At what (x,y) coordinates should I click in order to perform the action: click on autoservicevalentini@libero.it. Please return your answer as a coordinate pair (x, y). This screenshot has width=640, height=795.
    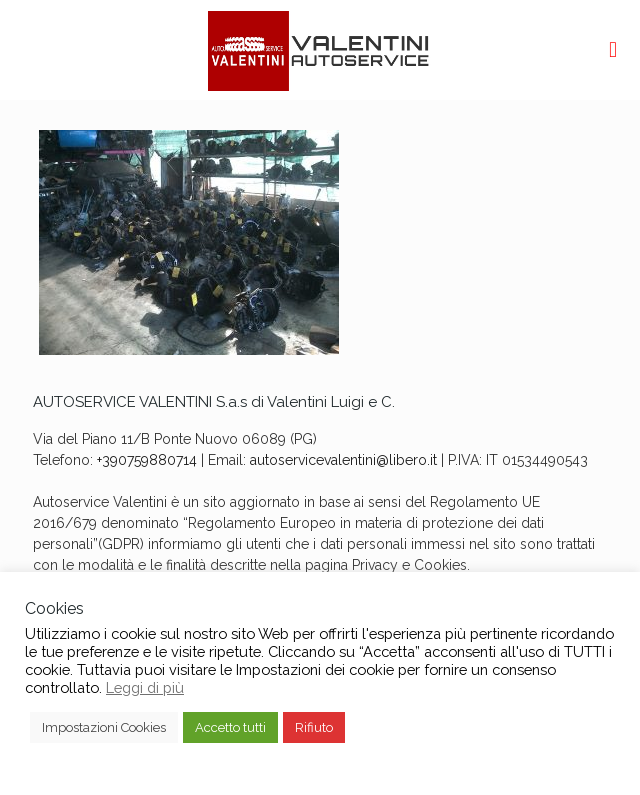
    Looking at the image, I should click on (343, 460).